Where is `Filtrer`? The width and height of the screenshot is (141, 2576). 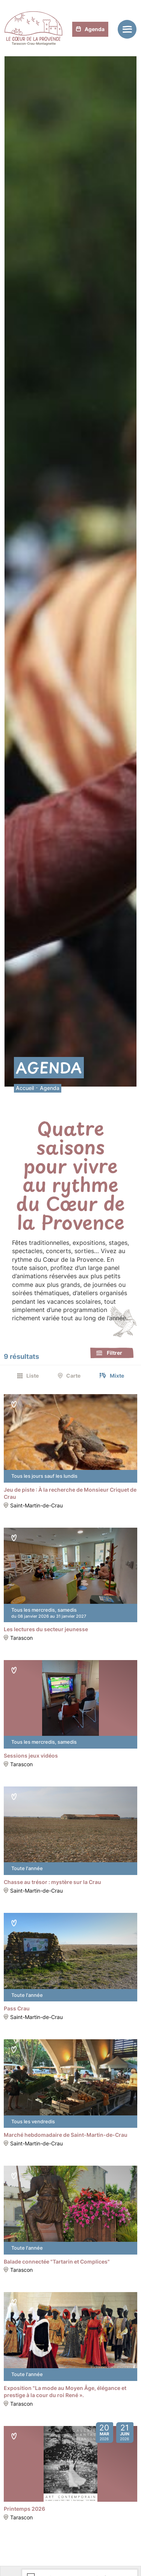
Filtrer is located at coordinates (114, 1353).